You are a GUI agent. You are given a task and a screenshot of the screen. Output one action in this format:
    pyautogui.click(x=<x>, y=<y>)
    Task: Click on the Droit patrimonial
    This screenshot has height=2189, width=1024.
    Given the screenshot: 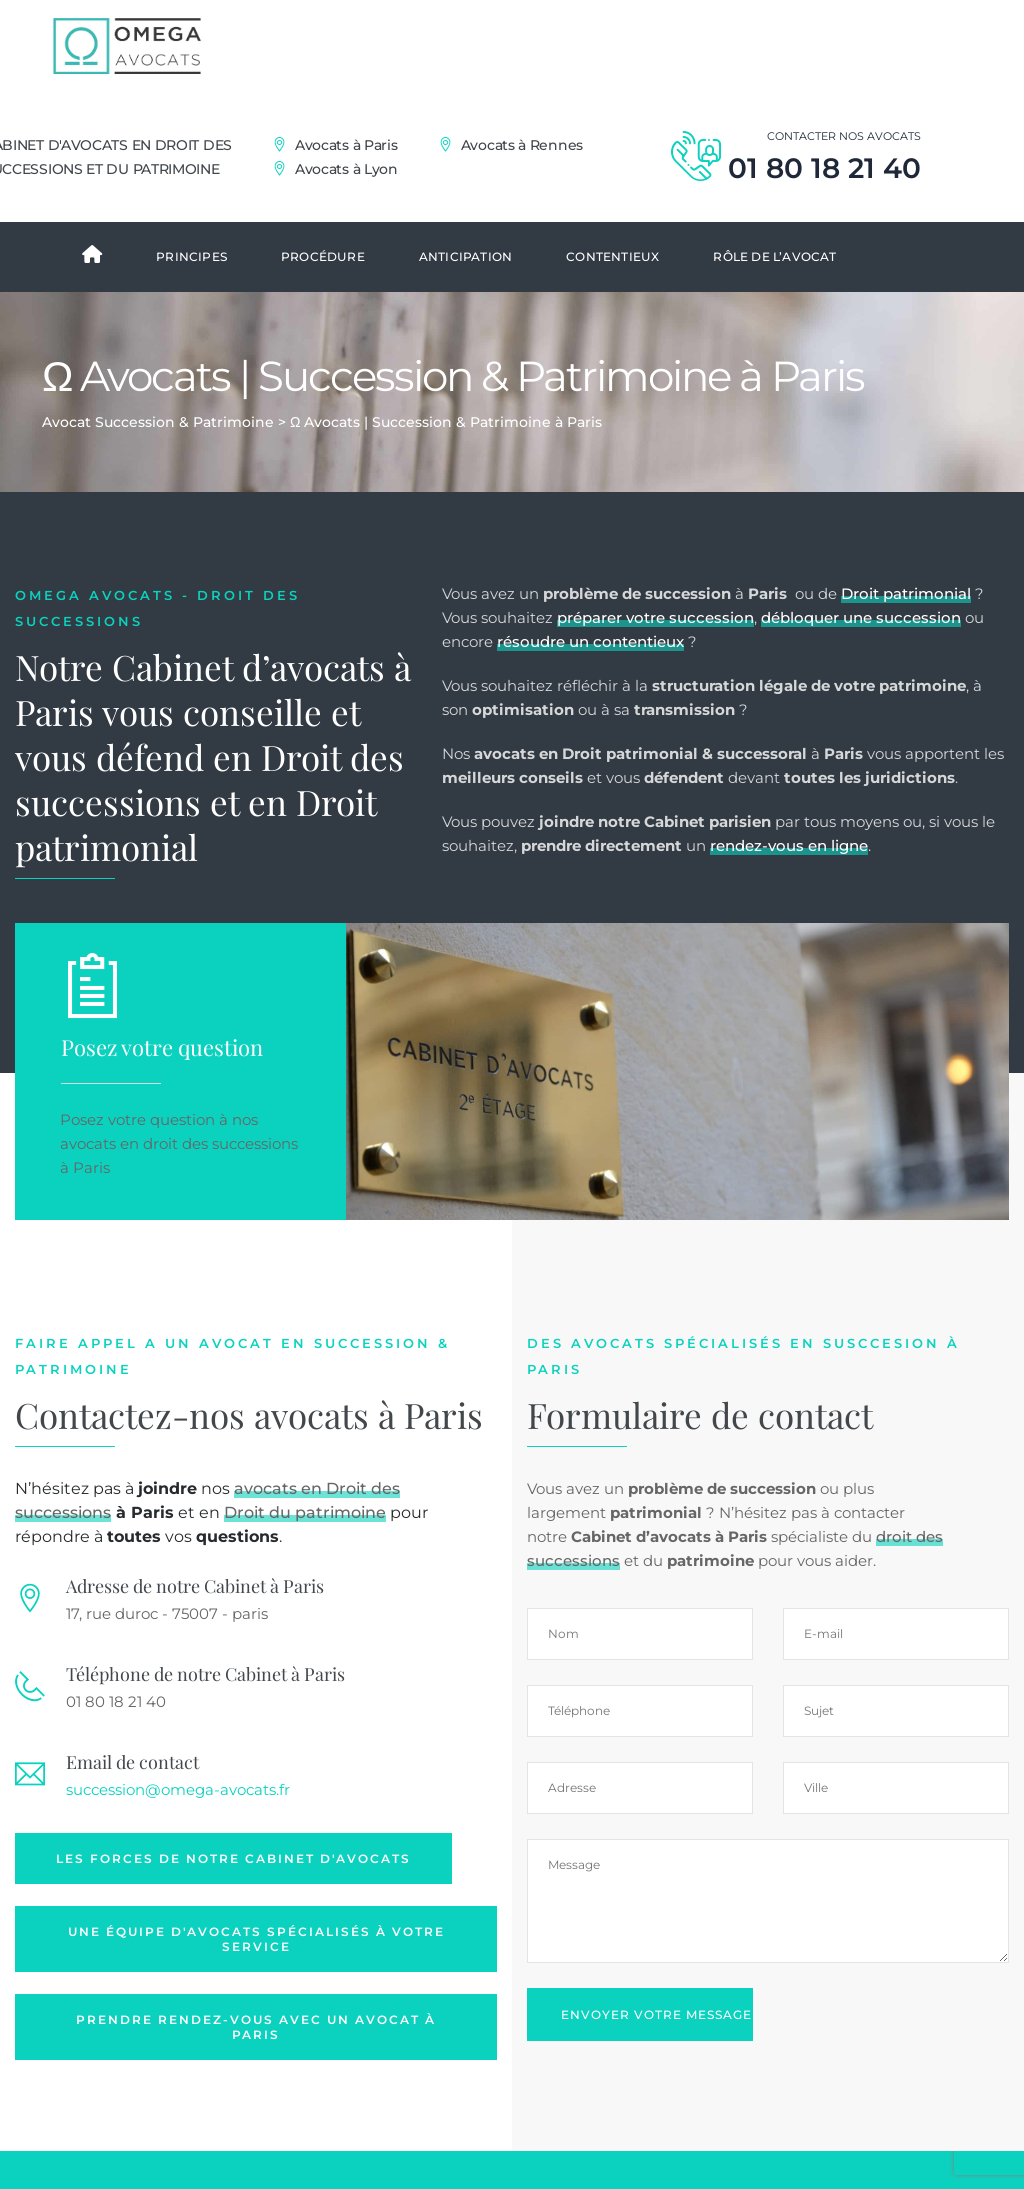 What is the action you would take?
    pyautogui.click(x=906, y=631)
    